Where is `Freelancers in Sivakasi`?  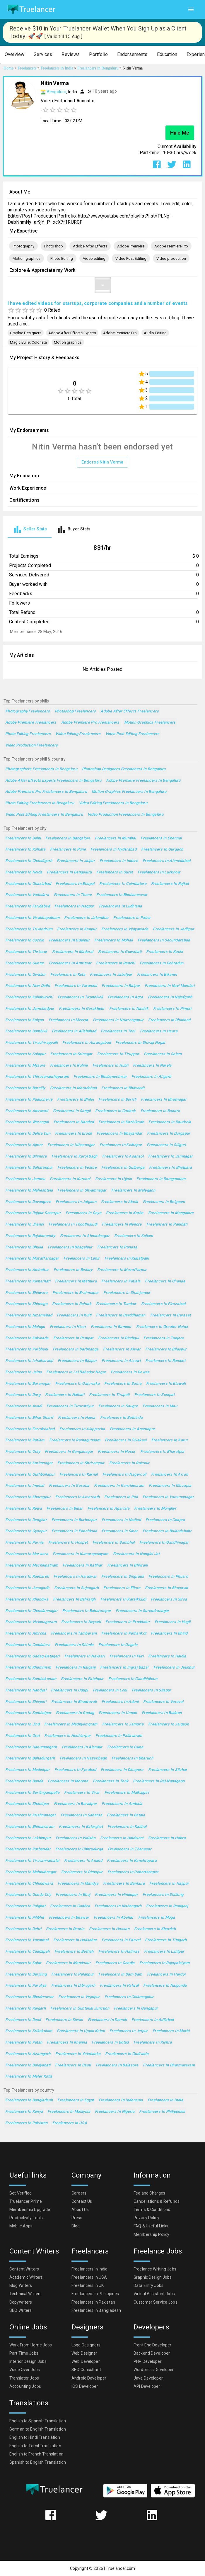 Freelancers in Sivakasi is located at coordinates (126, 1440).